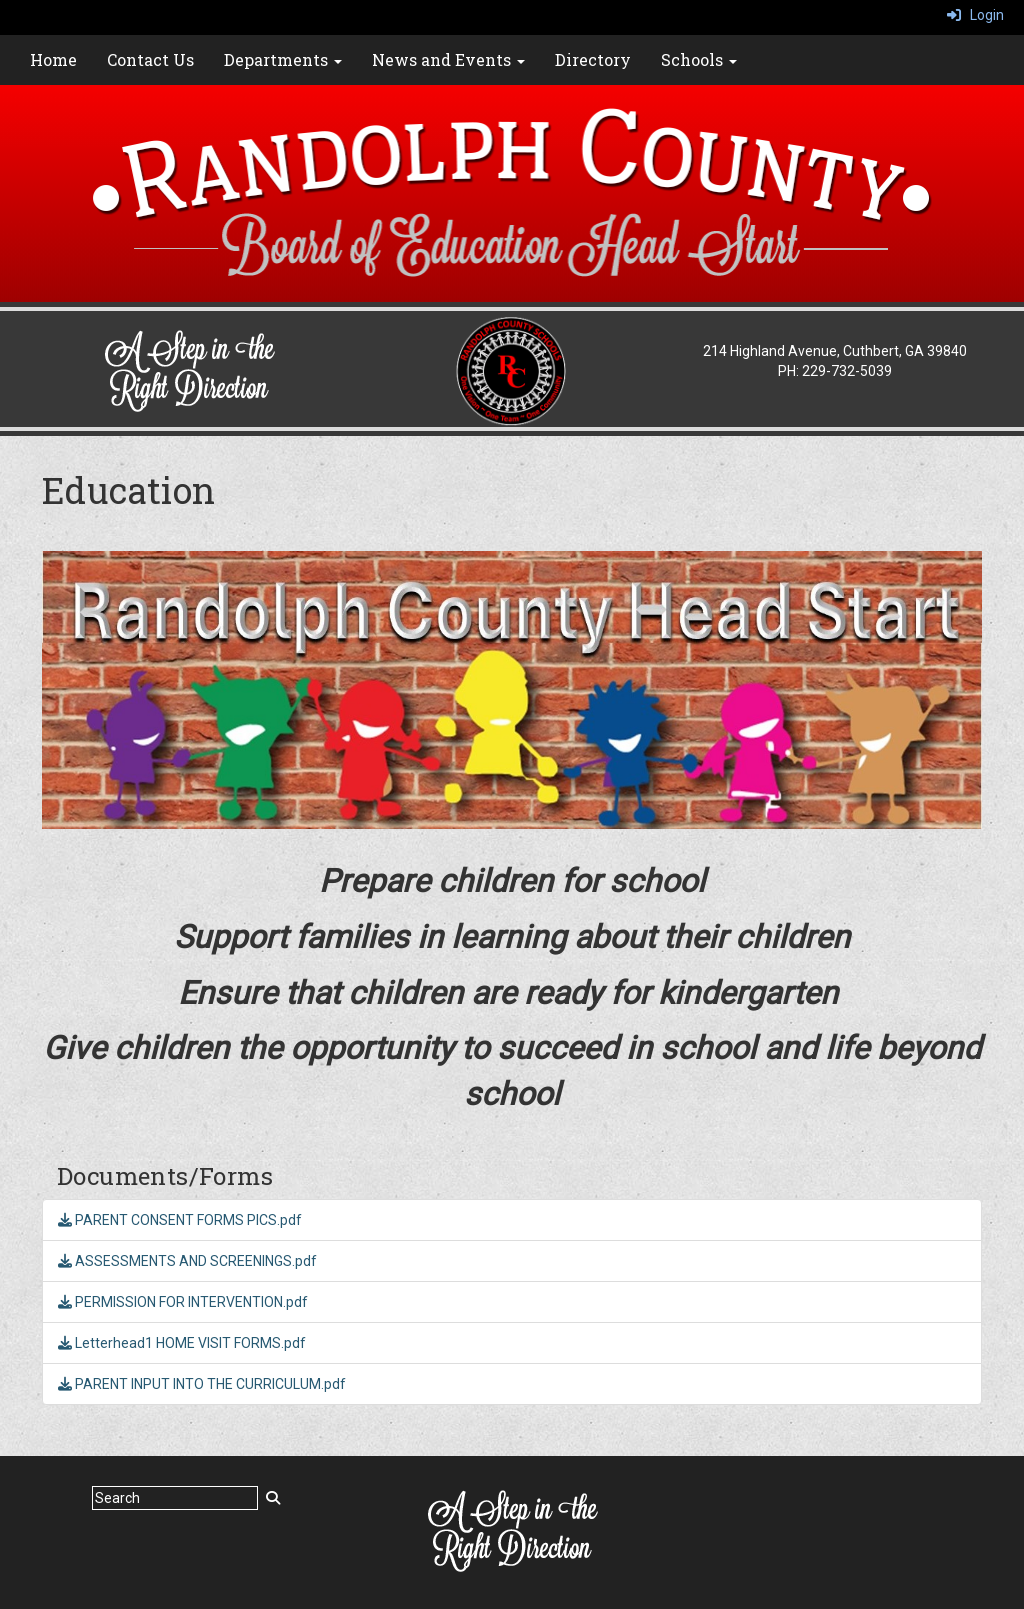  What do you see at coordinates (975, 15) in the screenshot?
I see `Login` at bounding box center [975, 15].